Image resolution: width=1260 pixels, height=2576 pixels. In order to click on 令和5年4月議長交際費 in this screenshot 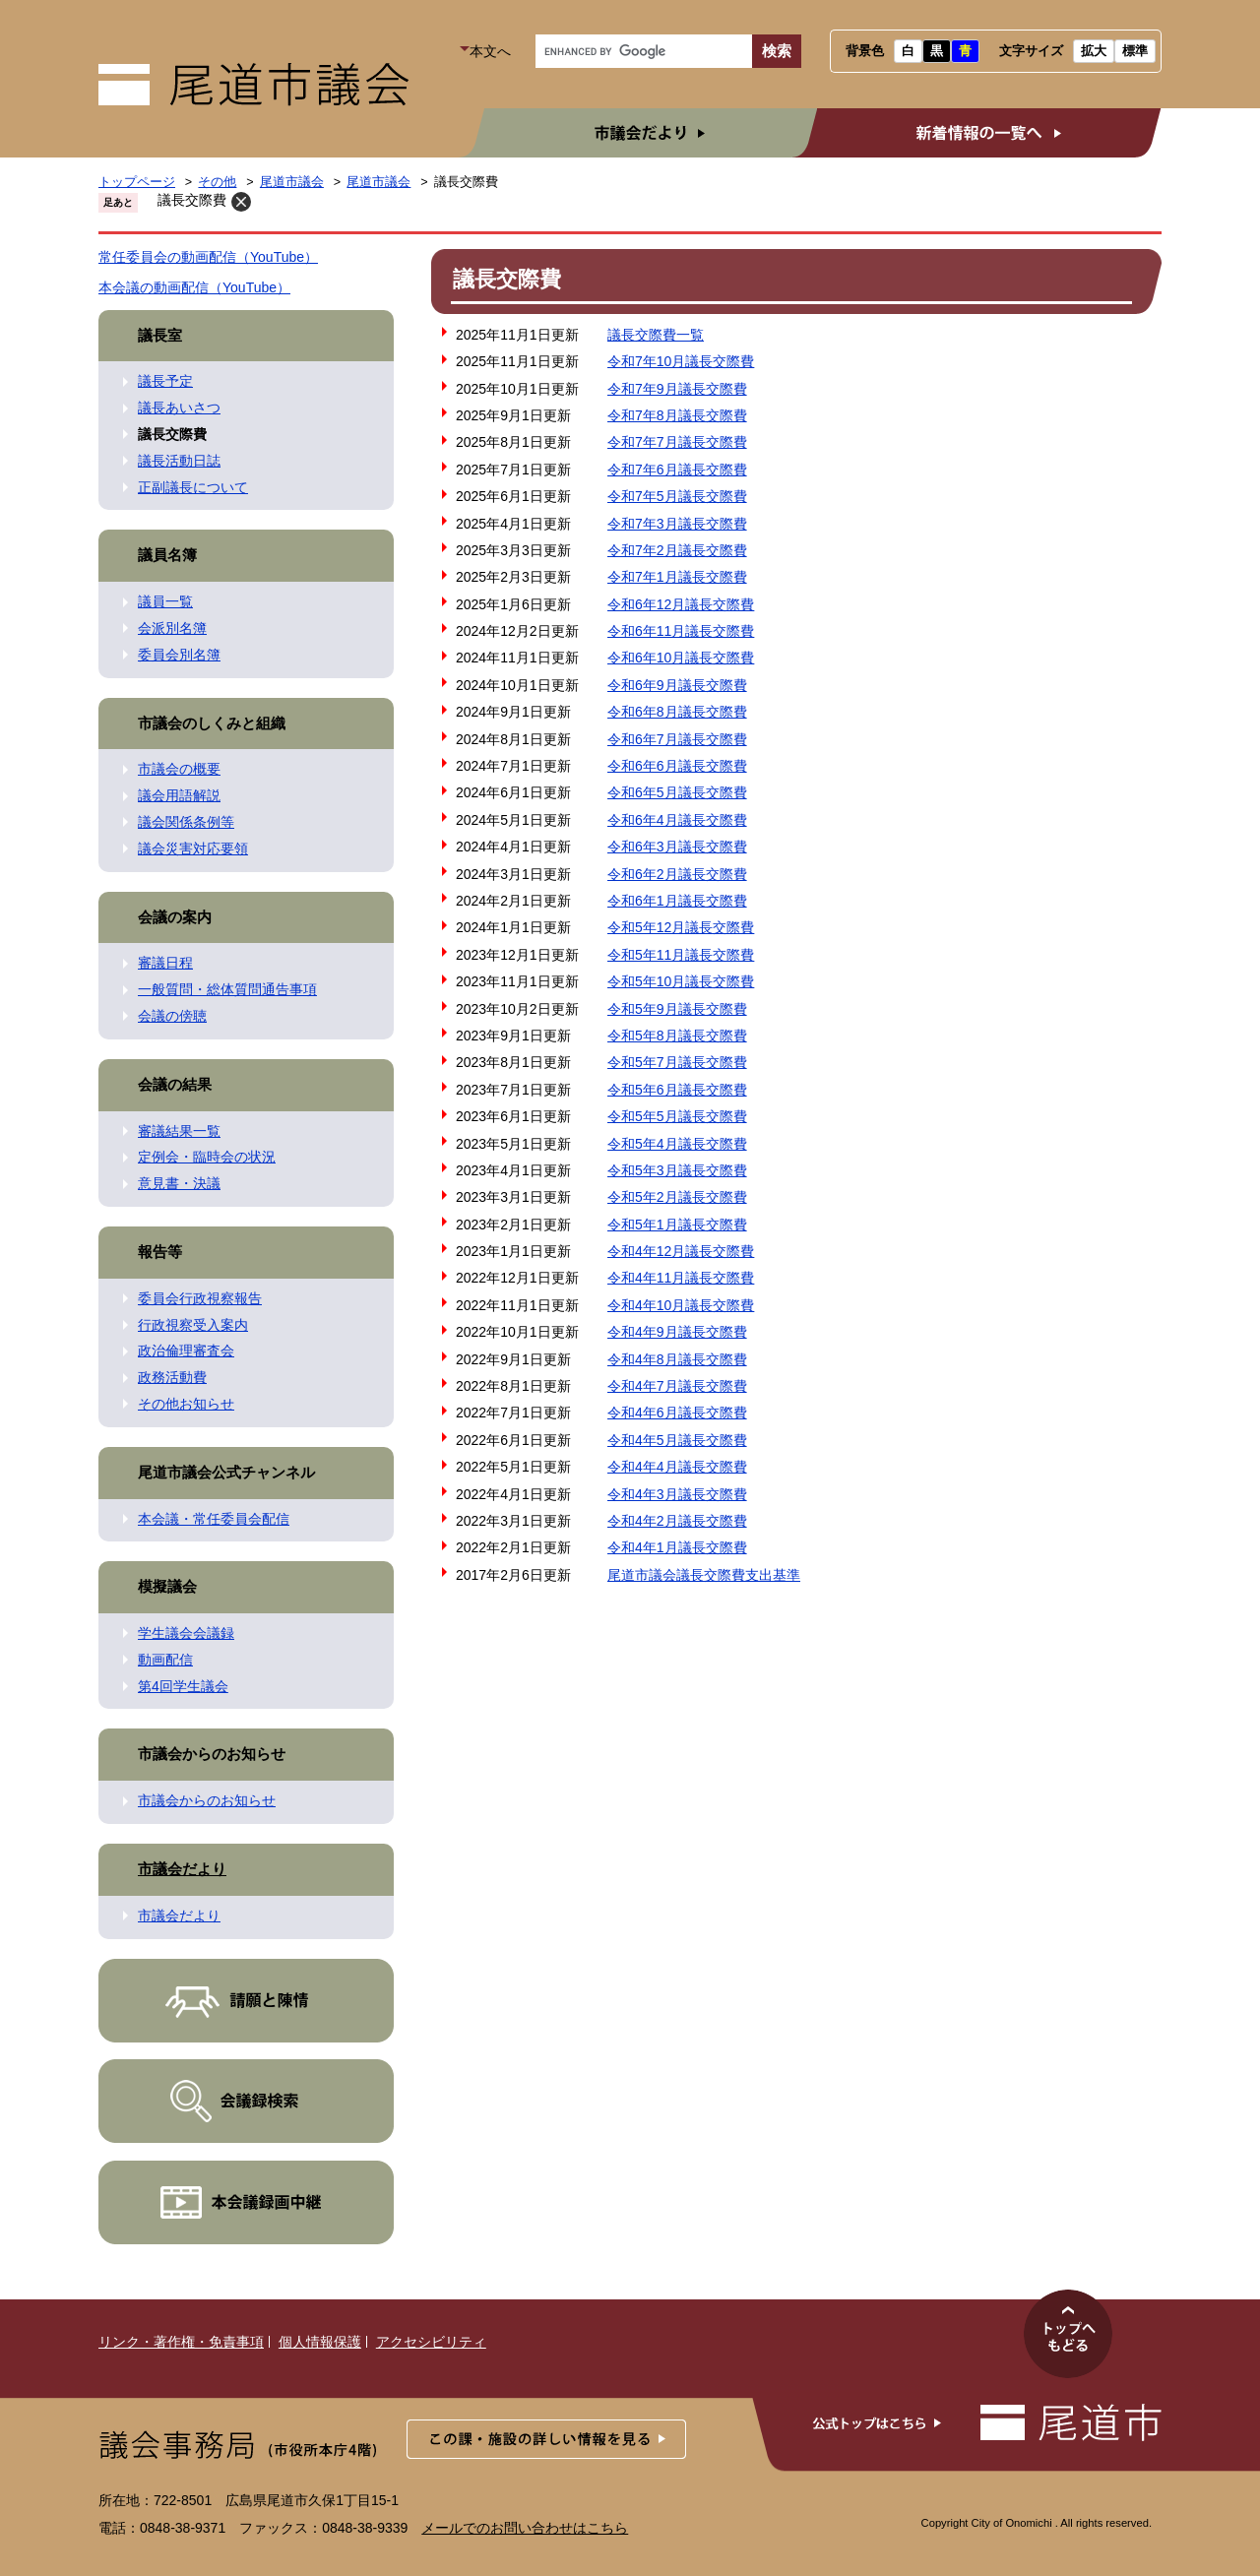, I will do `click(677, 1144)`.